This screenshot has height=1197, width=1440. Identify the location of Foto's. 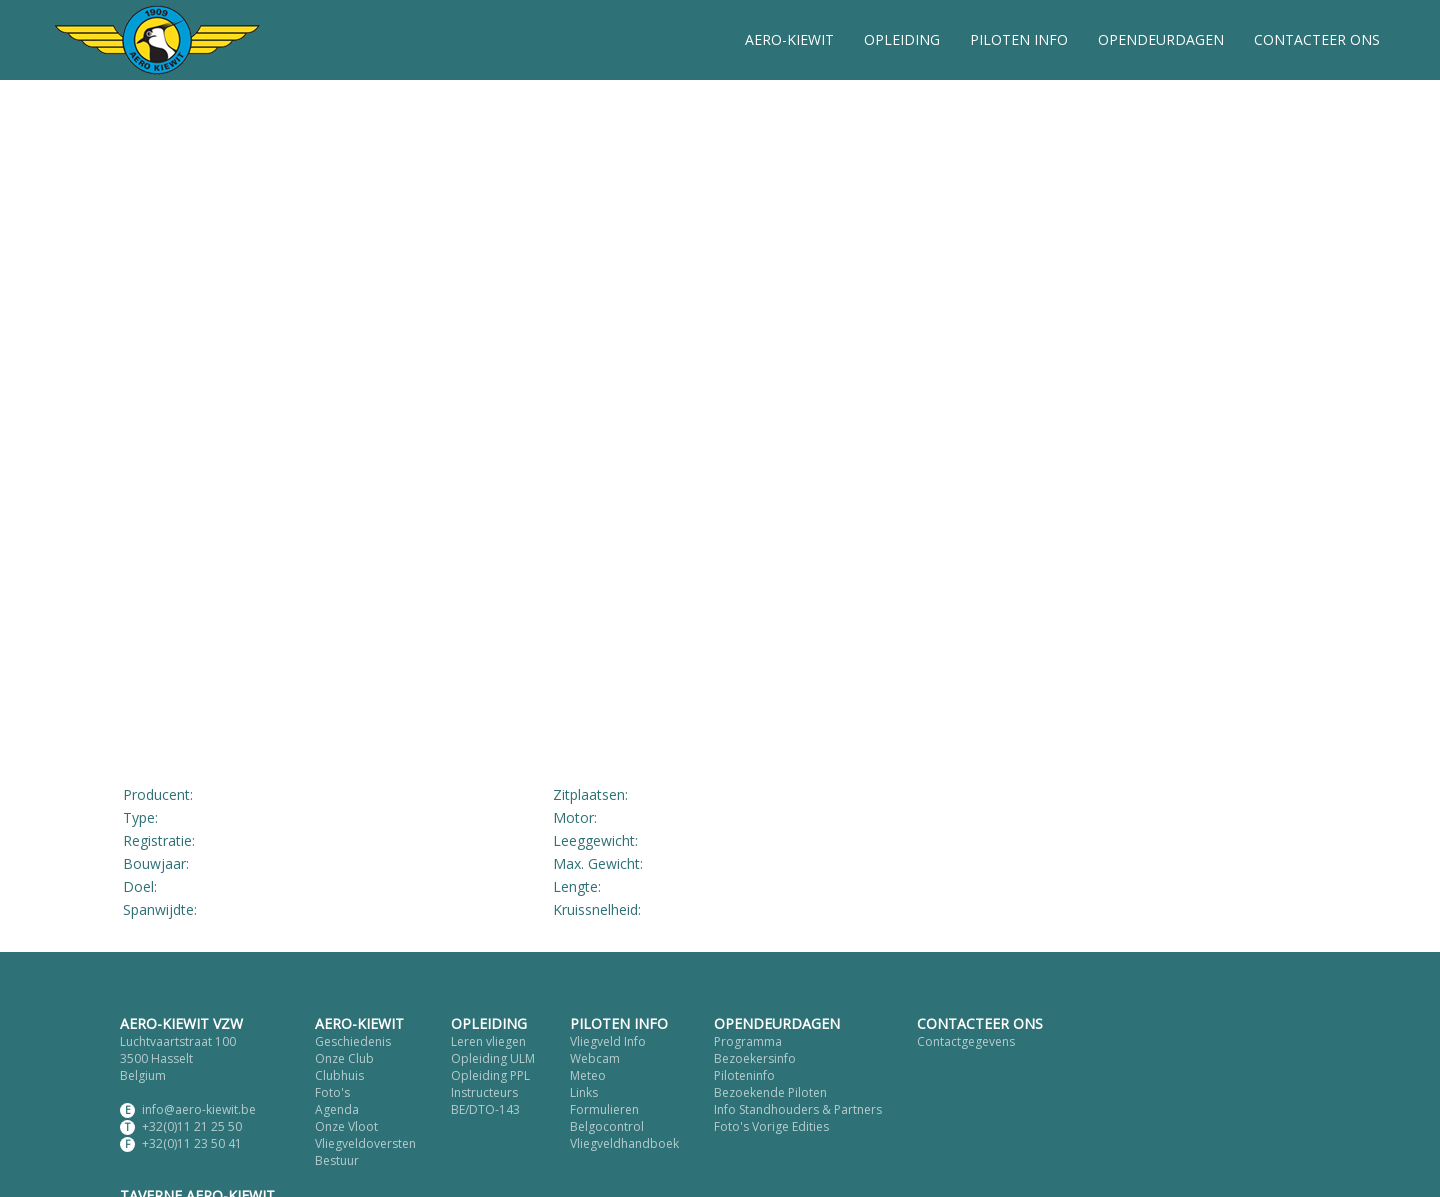
(332, 1092).